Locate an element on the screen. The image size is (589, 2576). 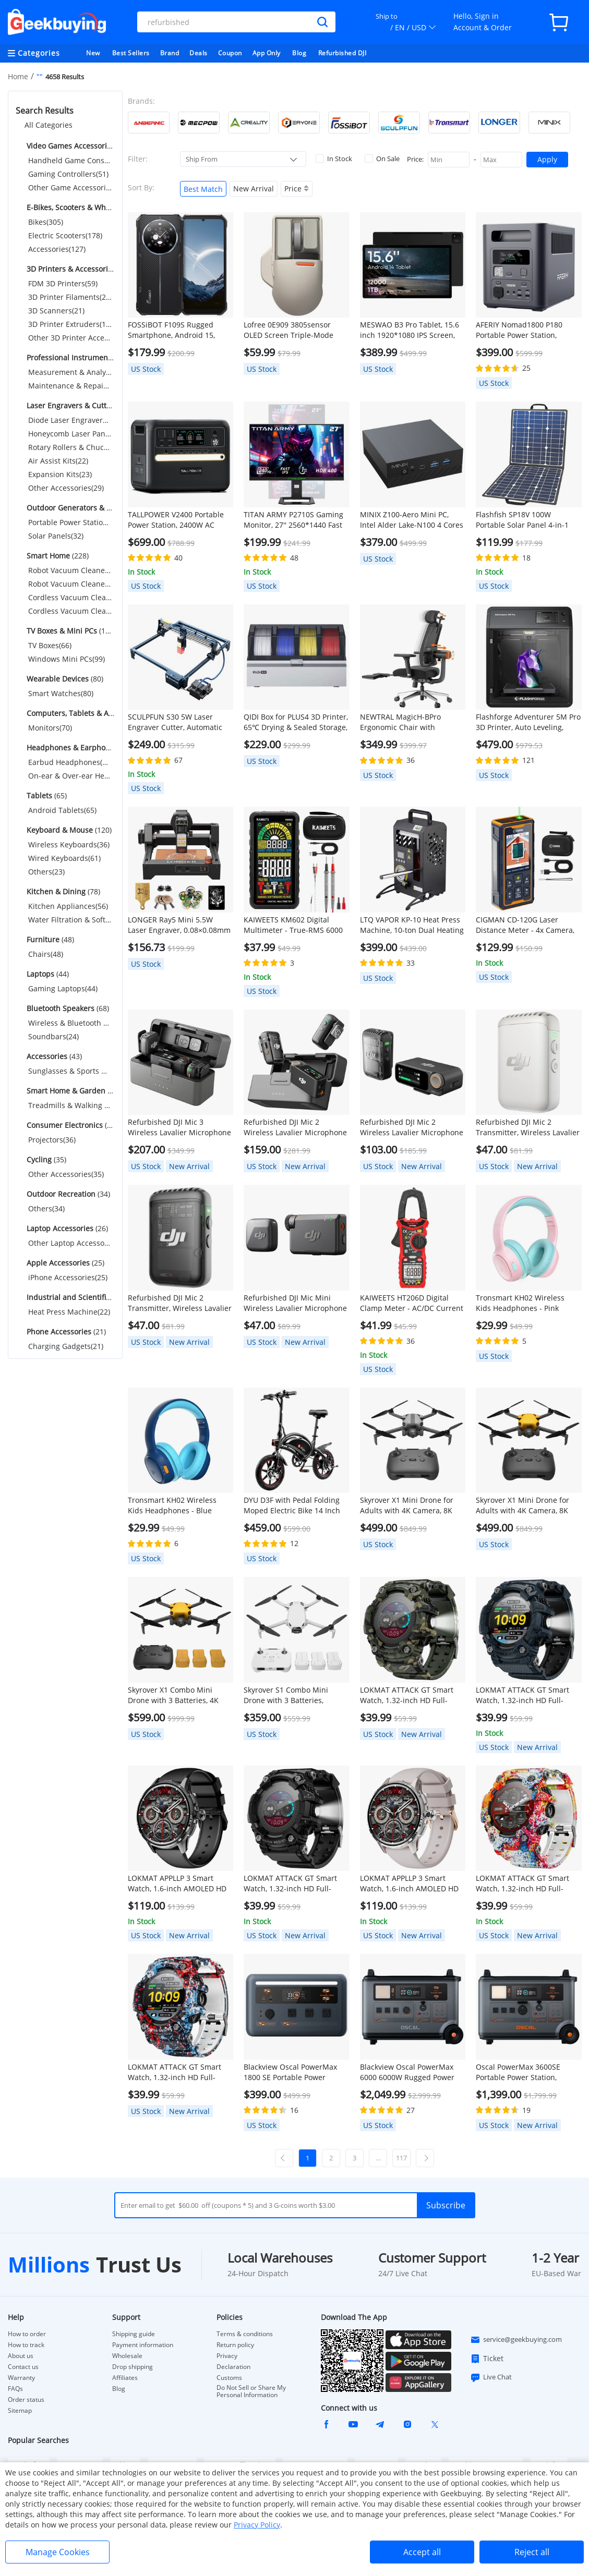
Blog is located at coordinates (299, 52).